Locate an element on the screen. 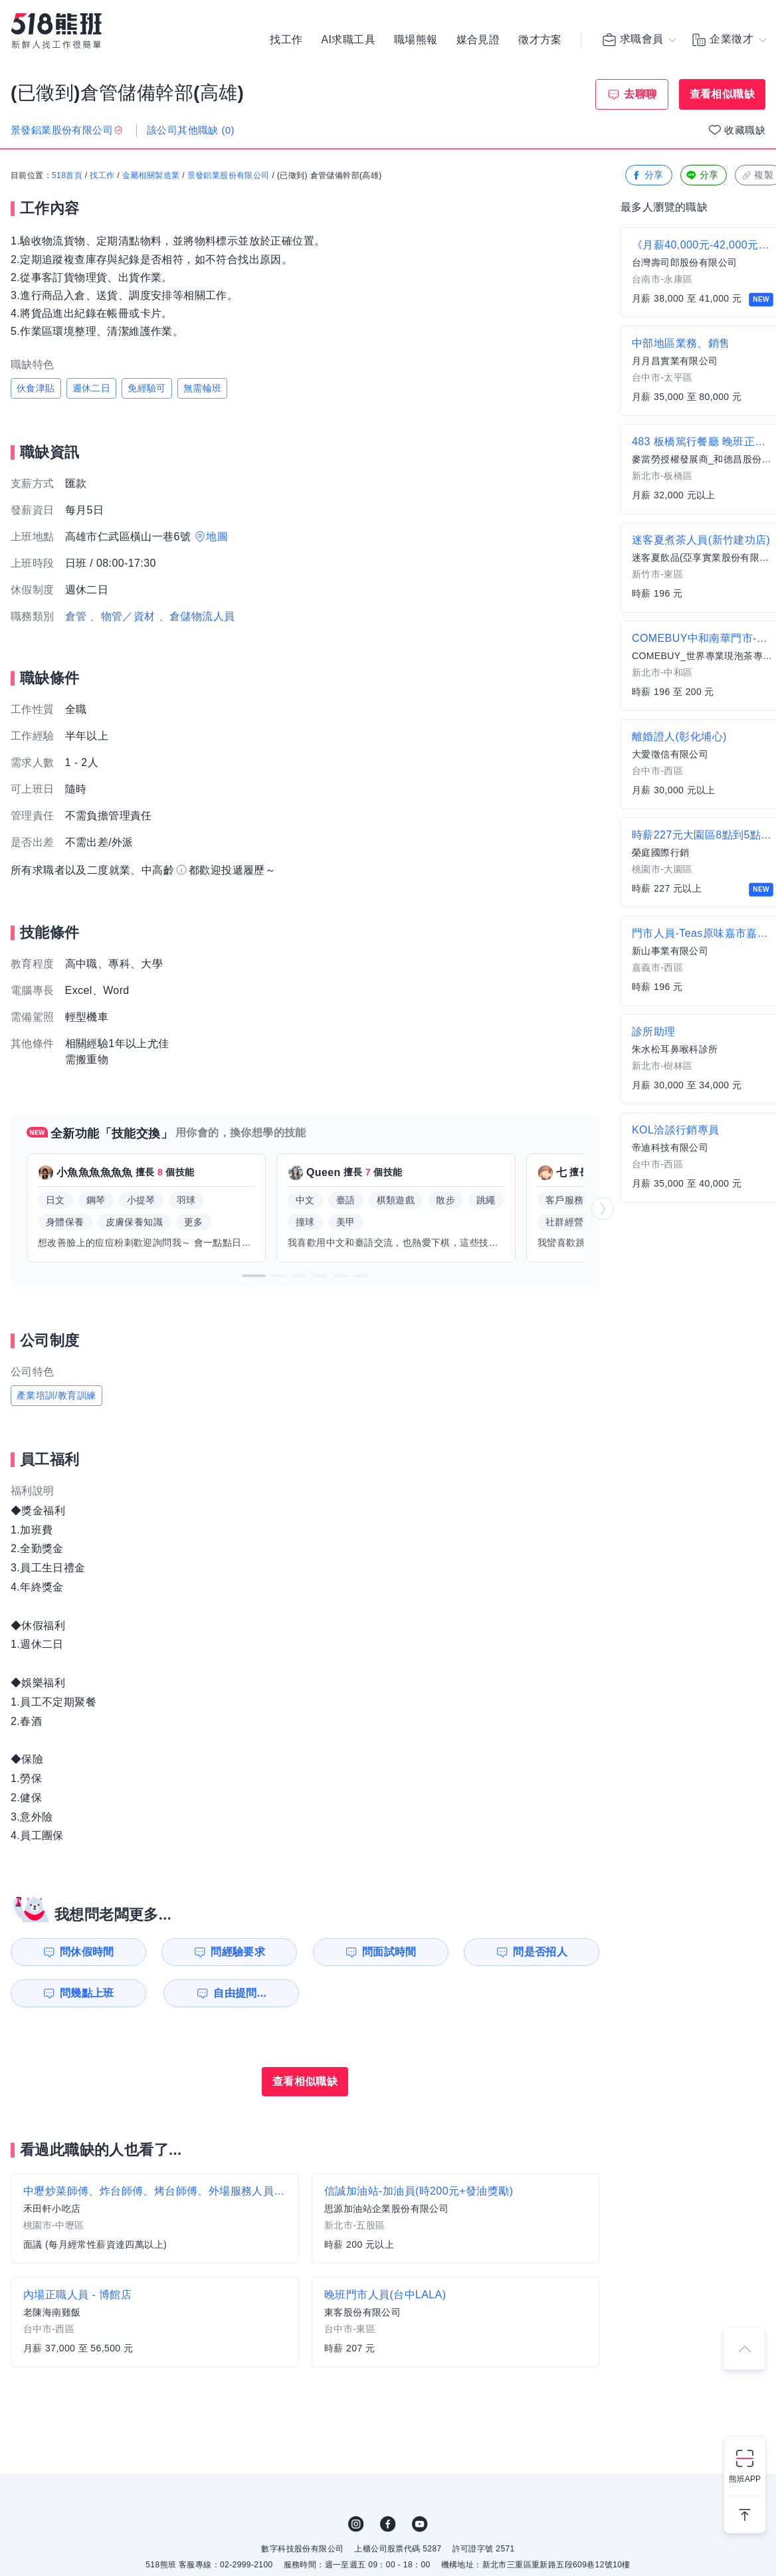 The width and height of the screenshot is (776, 2576). 找工作 is located at coordinates (286, 40).